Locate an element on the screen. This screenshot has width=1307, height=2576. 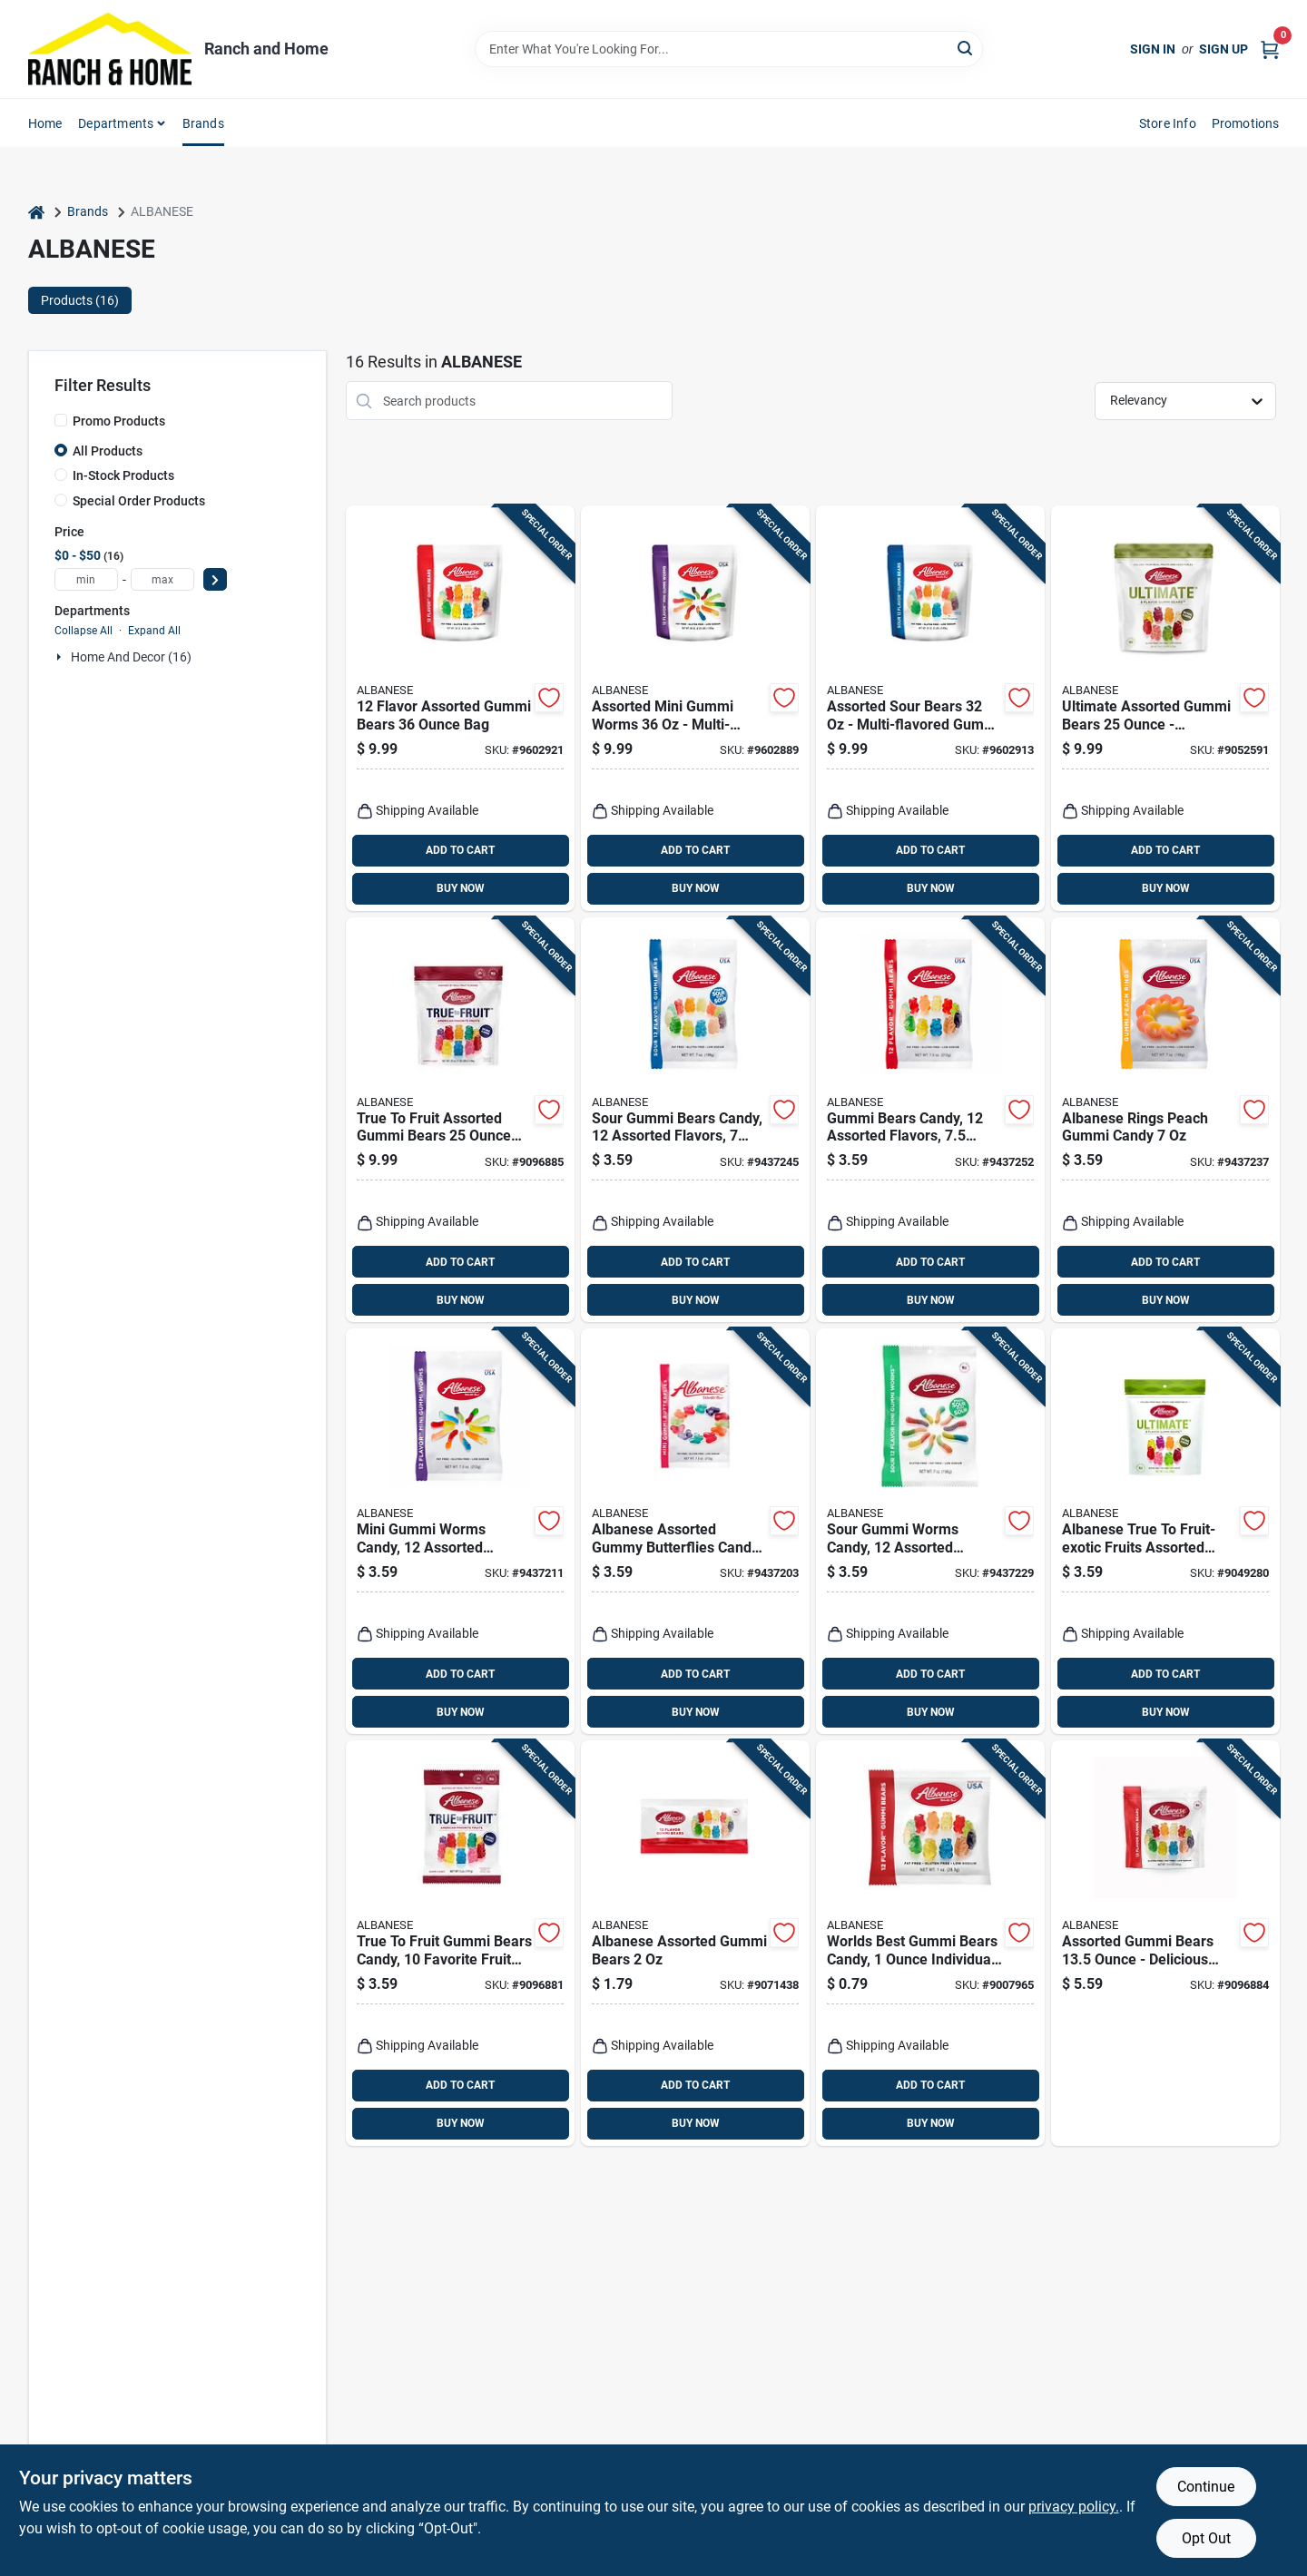
[Go to albanese-assorted-gummi-bears-634418525000 product page] is located at coordinates (695, 1943).